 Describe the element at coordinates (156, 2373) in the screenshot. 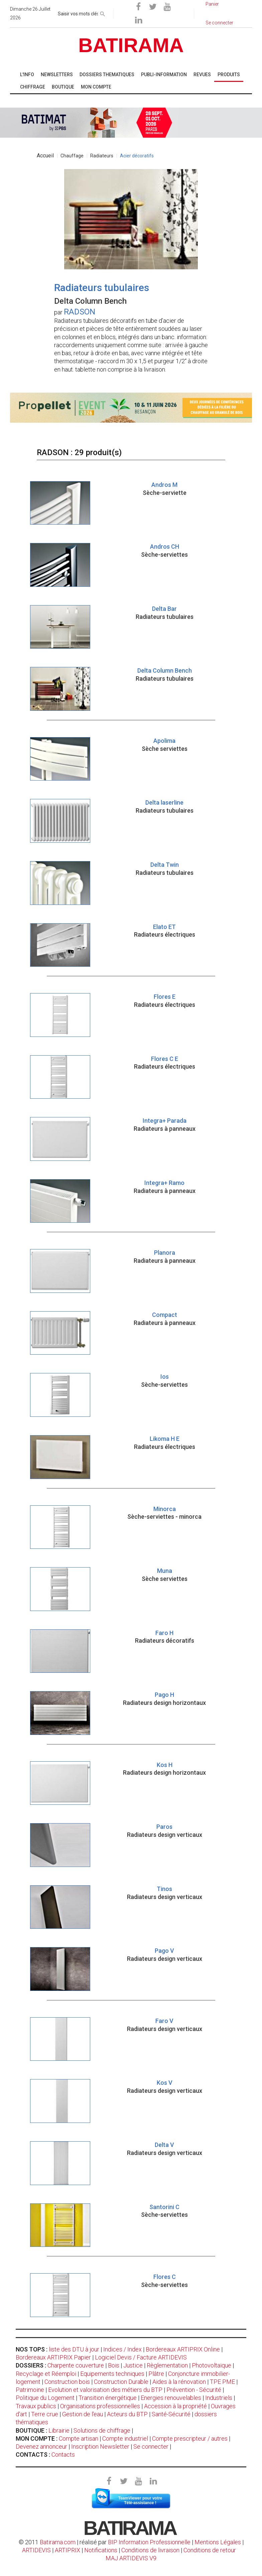

I see `Plâtre` at that location.